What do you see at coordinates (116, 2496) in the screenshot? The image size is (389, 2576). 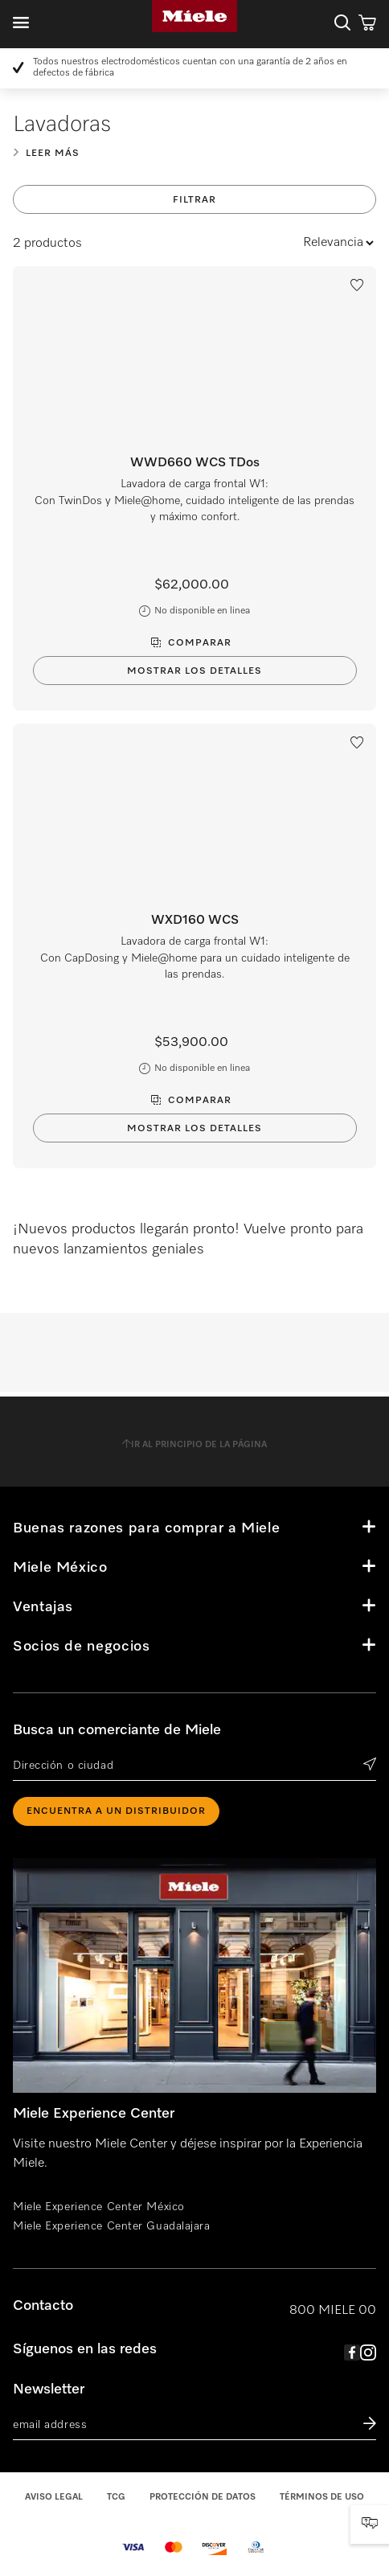 I see `TCG` at bounding box center [116, 2496].